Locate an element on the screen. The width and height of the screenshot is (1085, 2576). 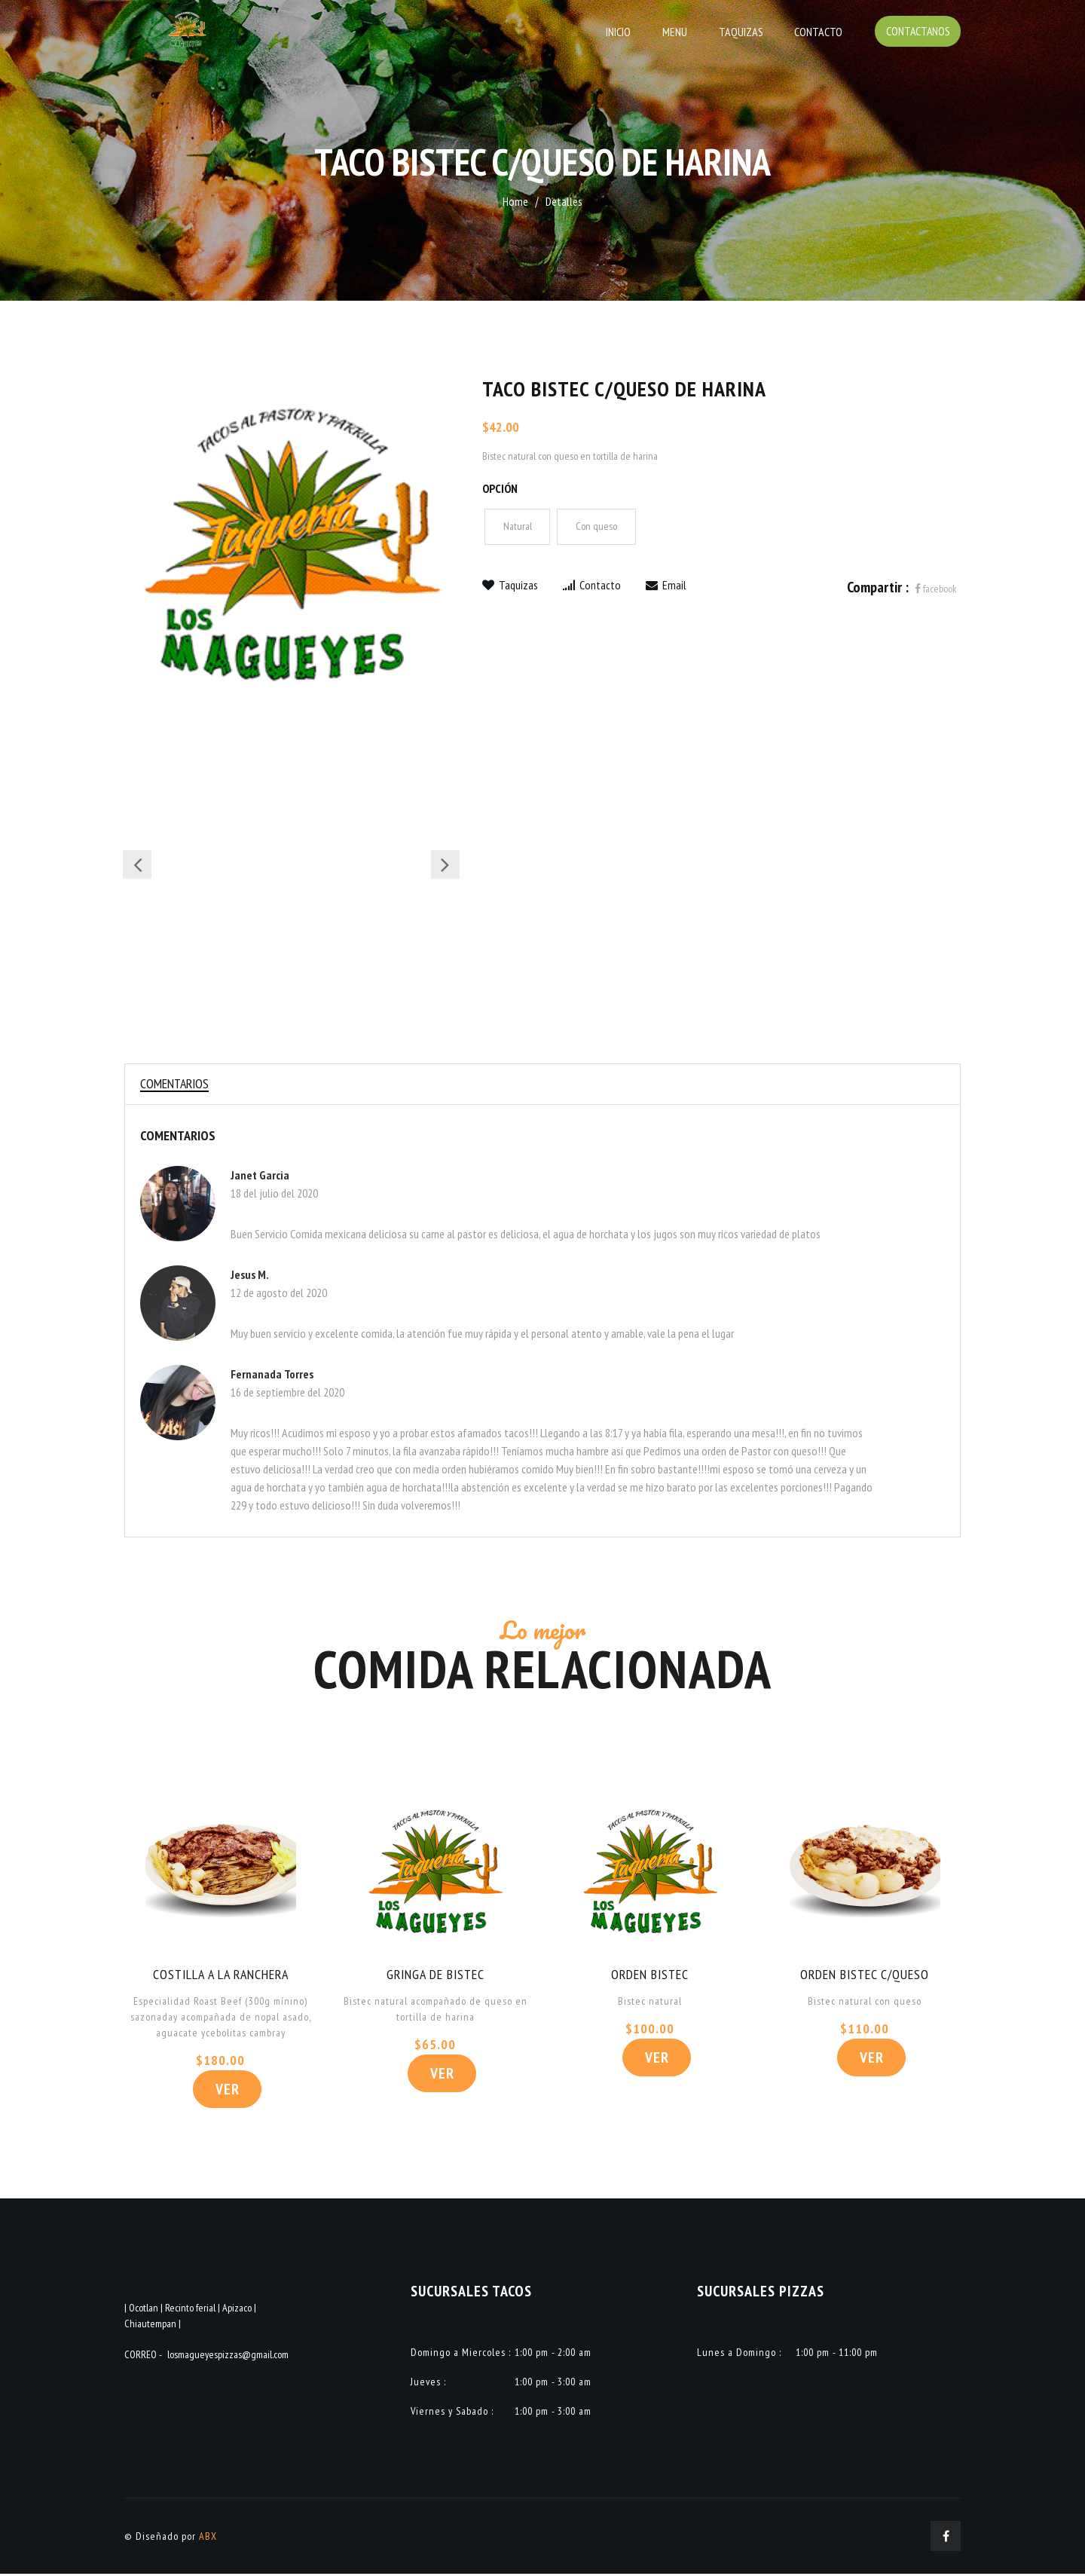
COSTILLA A LA RANCHERA is located at coordinates (220, 1976).